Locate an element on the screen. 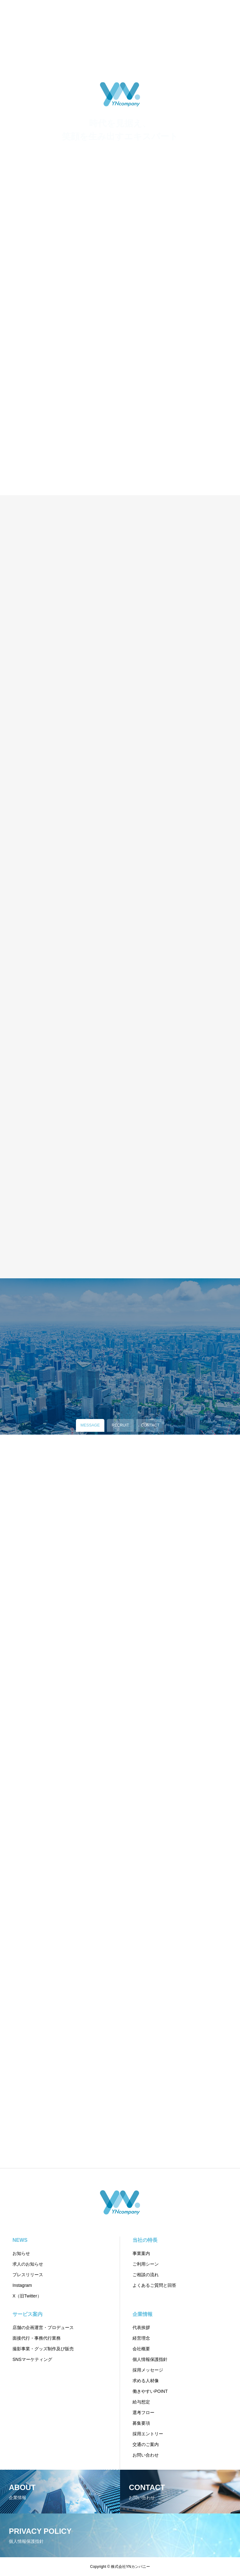 The width and height of the screenshot is (240, 2576). ご相談の流れ is located at coordinates (145, 2274).